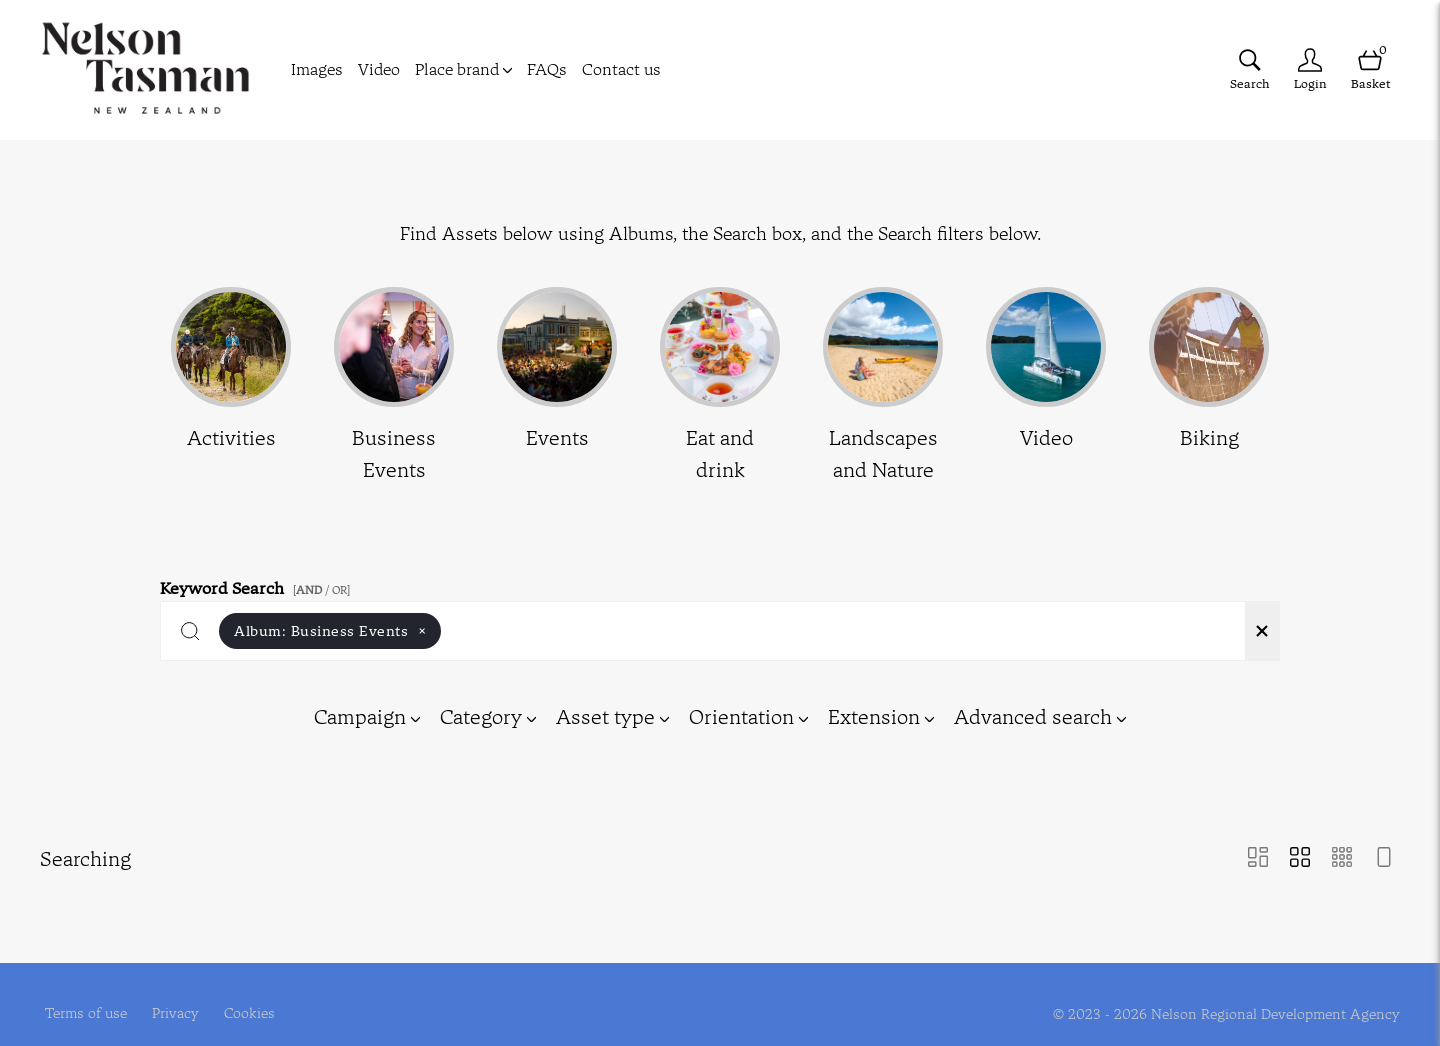 This screenshot has width=1440, height=1046. What do you see at coordinates (557, 386) in the screenshot?
I see `[Select album Events]` at bounding box center [557, 386].